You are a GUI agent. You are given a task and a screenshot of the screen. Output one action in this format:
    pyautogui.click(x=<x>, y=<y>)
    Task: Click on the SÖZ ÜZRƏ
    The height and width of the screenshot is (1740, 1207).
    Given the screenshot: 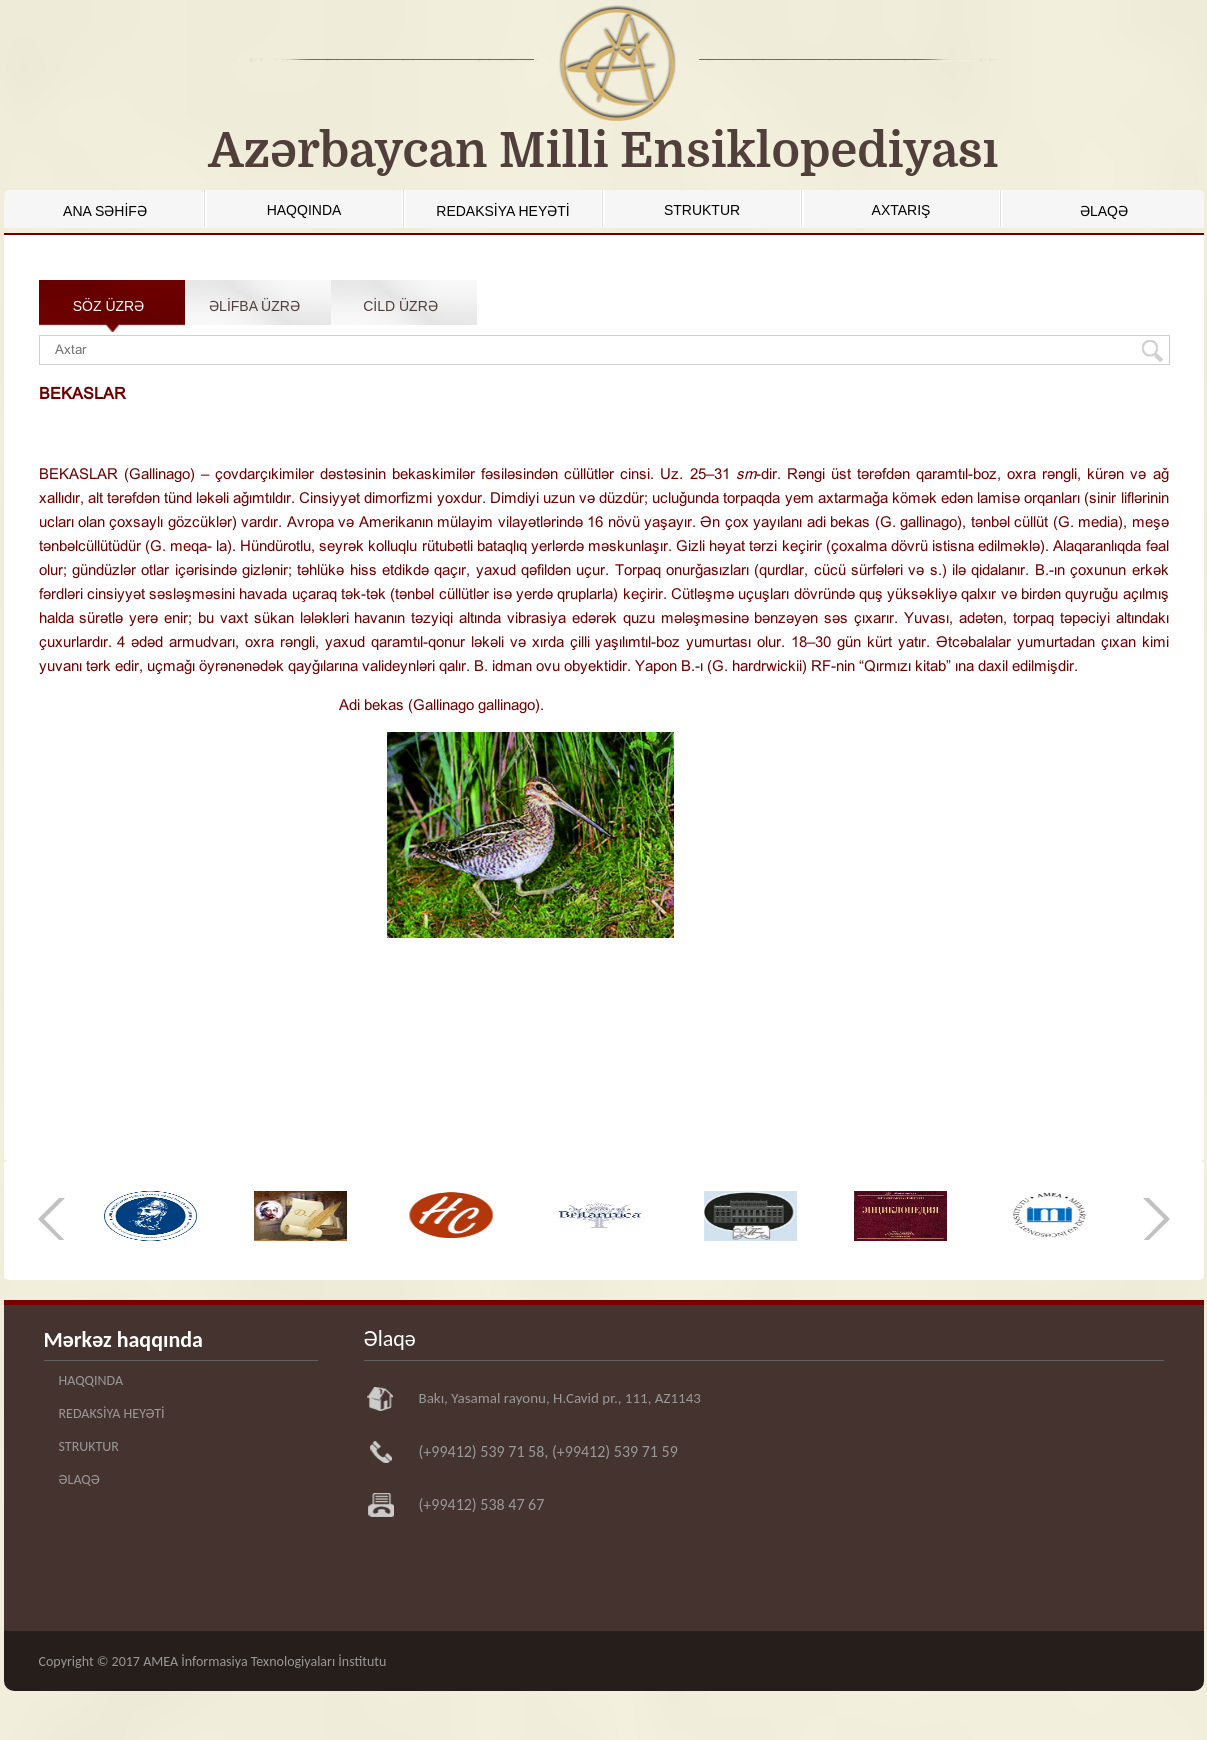 What is the action you would take?
    pyautogui.click(x=108, y=306)
    